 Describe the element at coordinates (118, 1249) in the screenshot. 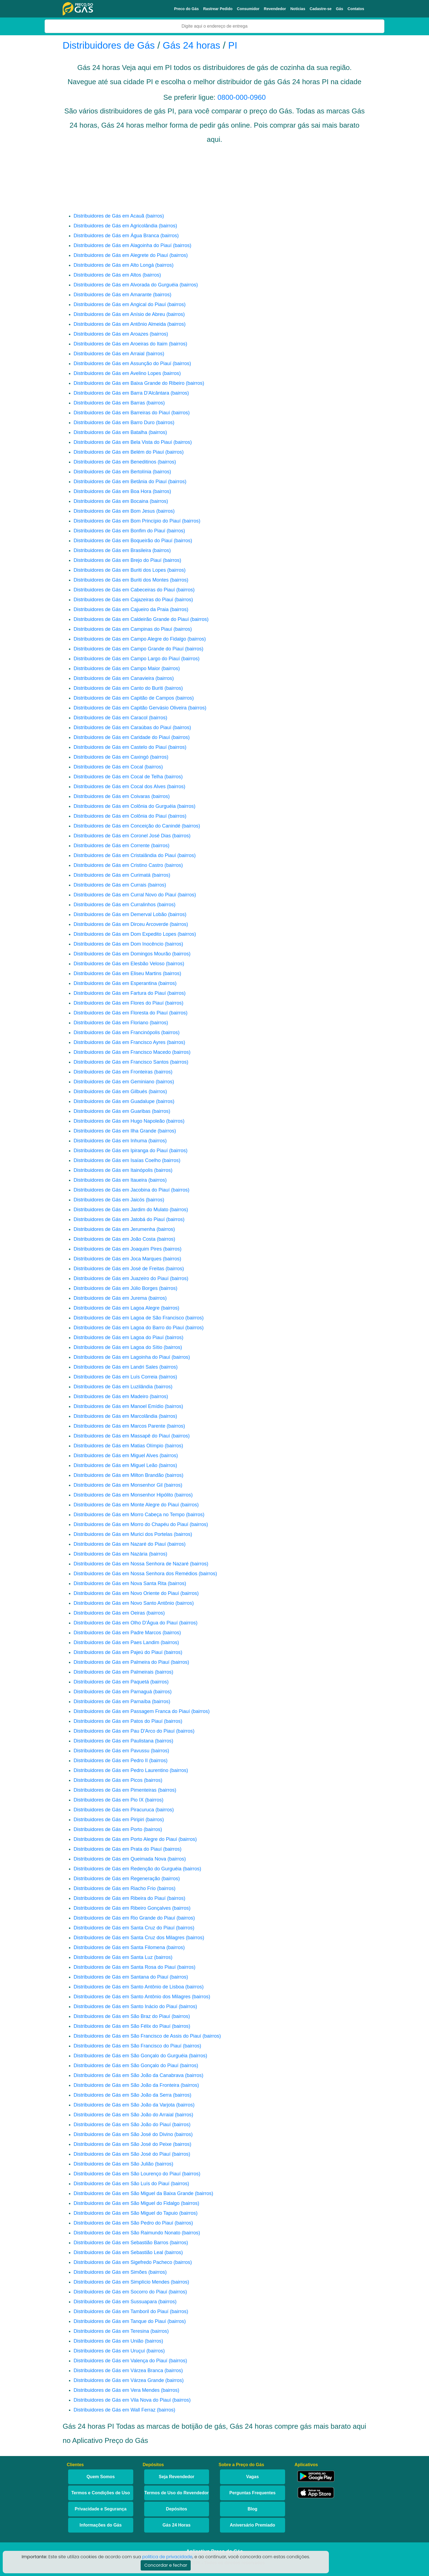

I see `Distribuidores de Gás em Joaquim Pires` at that location.